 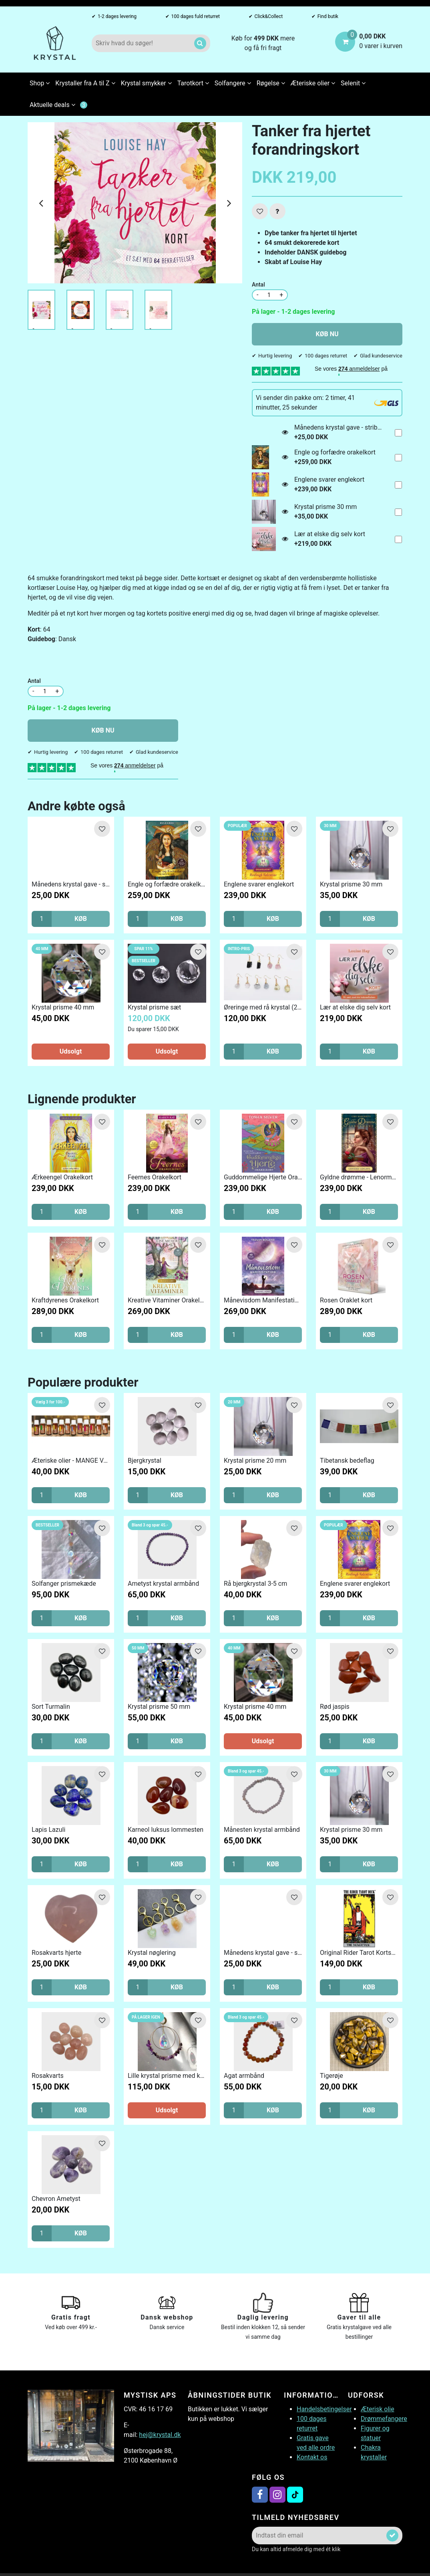 I want to click on Tarotkort, so click(x=193, y=83).